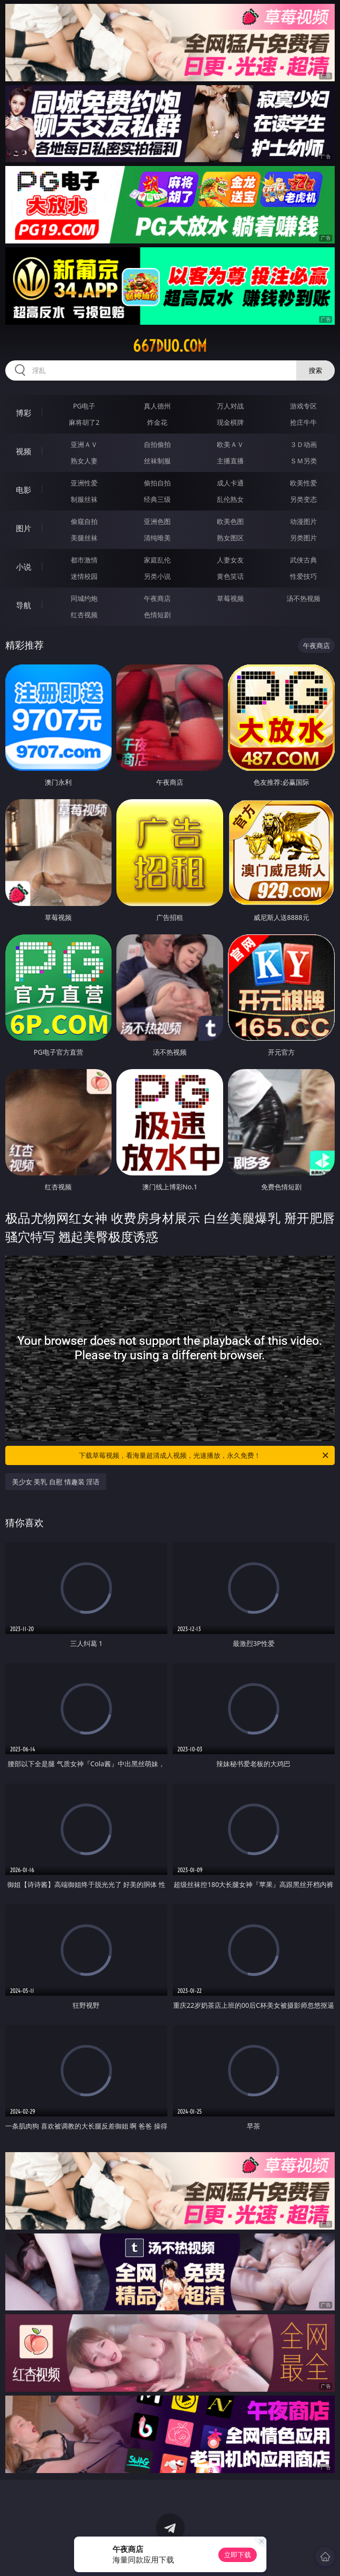  What do you see at coordinates (230, 444) in the screenshot?
I see `欧美ＡＶ` at bounding box center [230, 444].